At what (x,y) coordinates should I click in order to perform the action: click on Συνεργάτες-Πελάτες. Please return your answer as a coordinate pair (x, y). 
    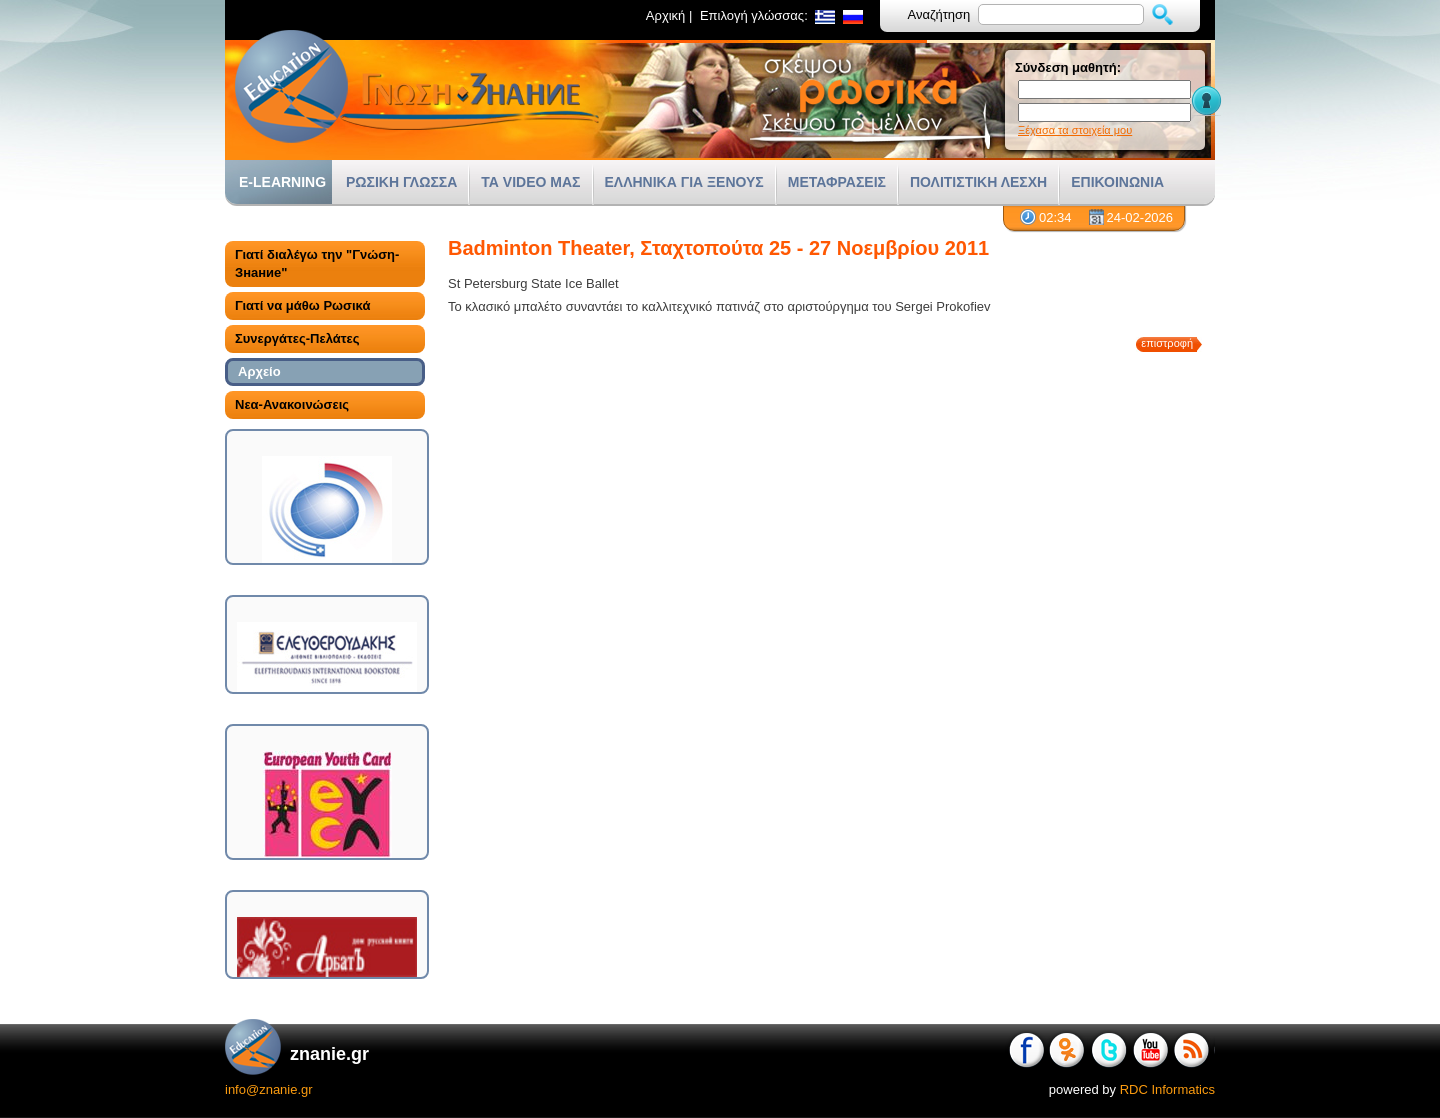
    Looking at the image, I should click on (297, 338).